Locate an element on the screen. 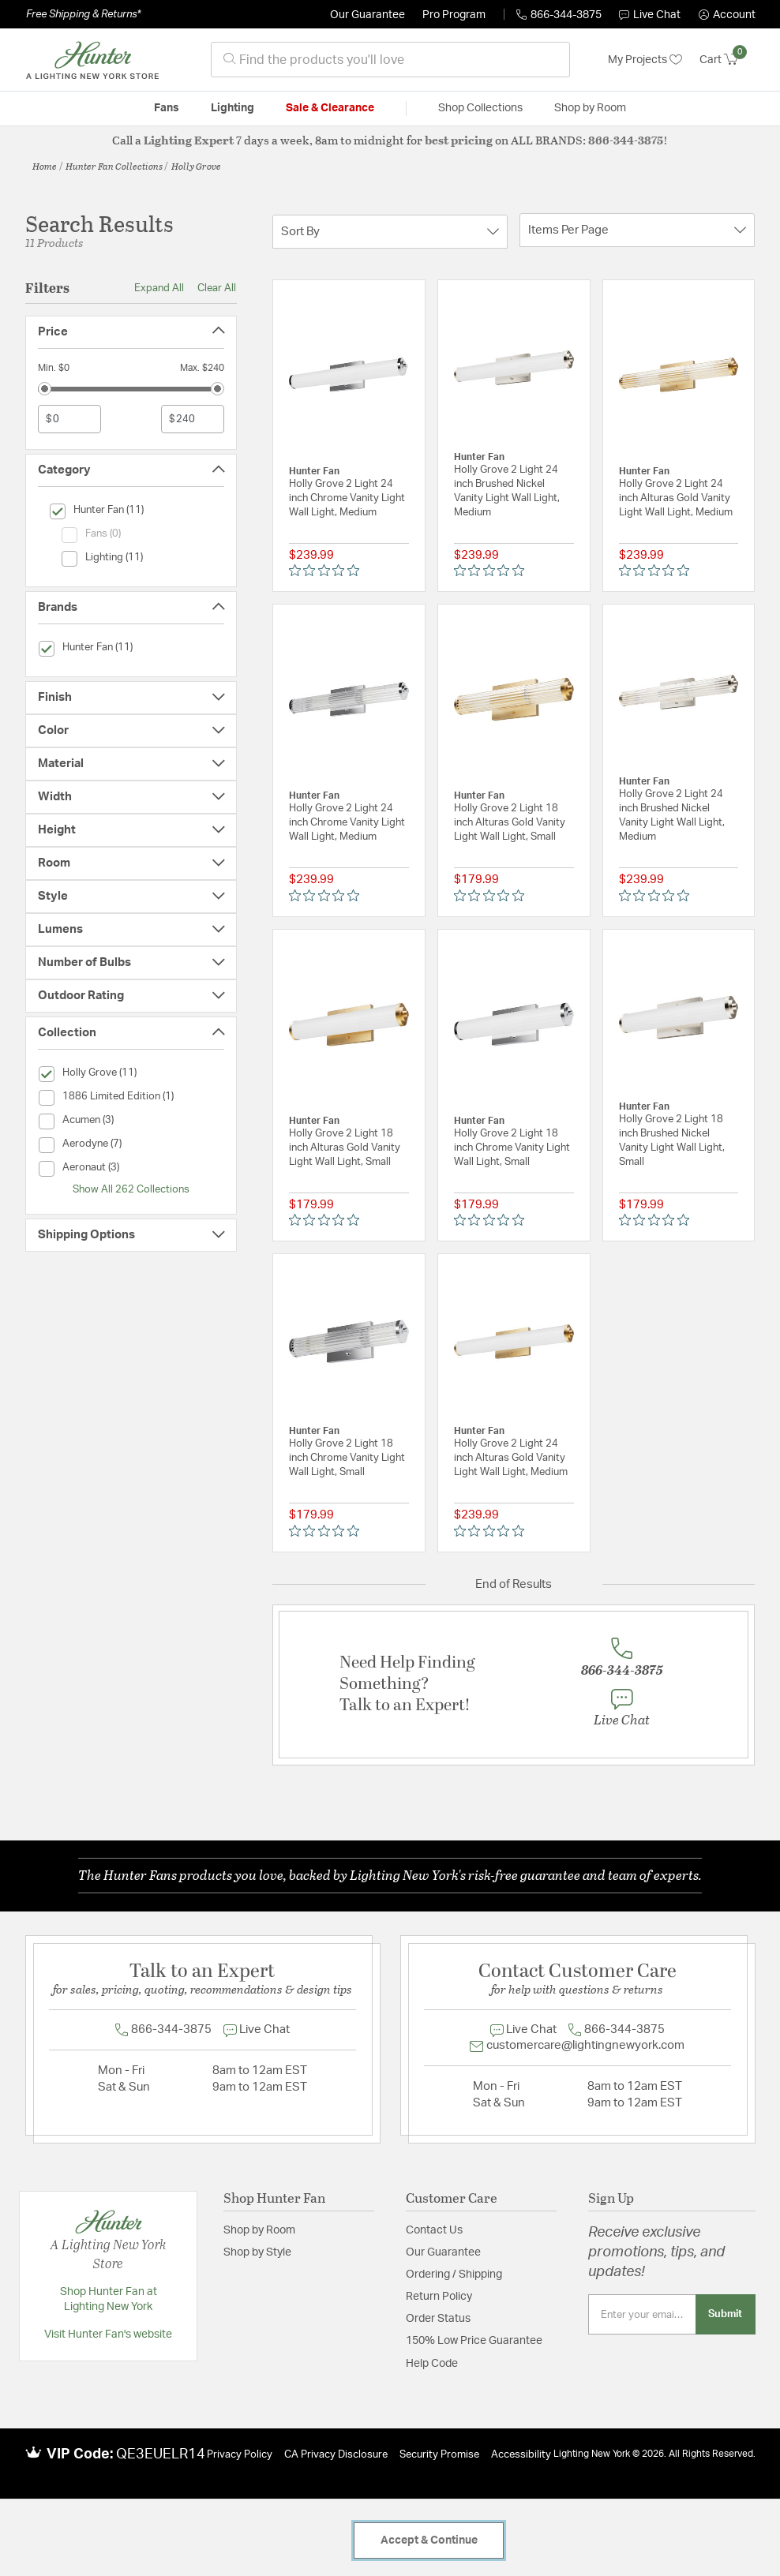 The width and height of the screenshot is (780, 2576). Live Chat is located at coordinates (650, 15).